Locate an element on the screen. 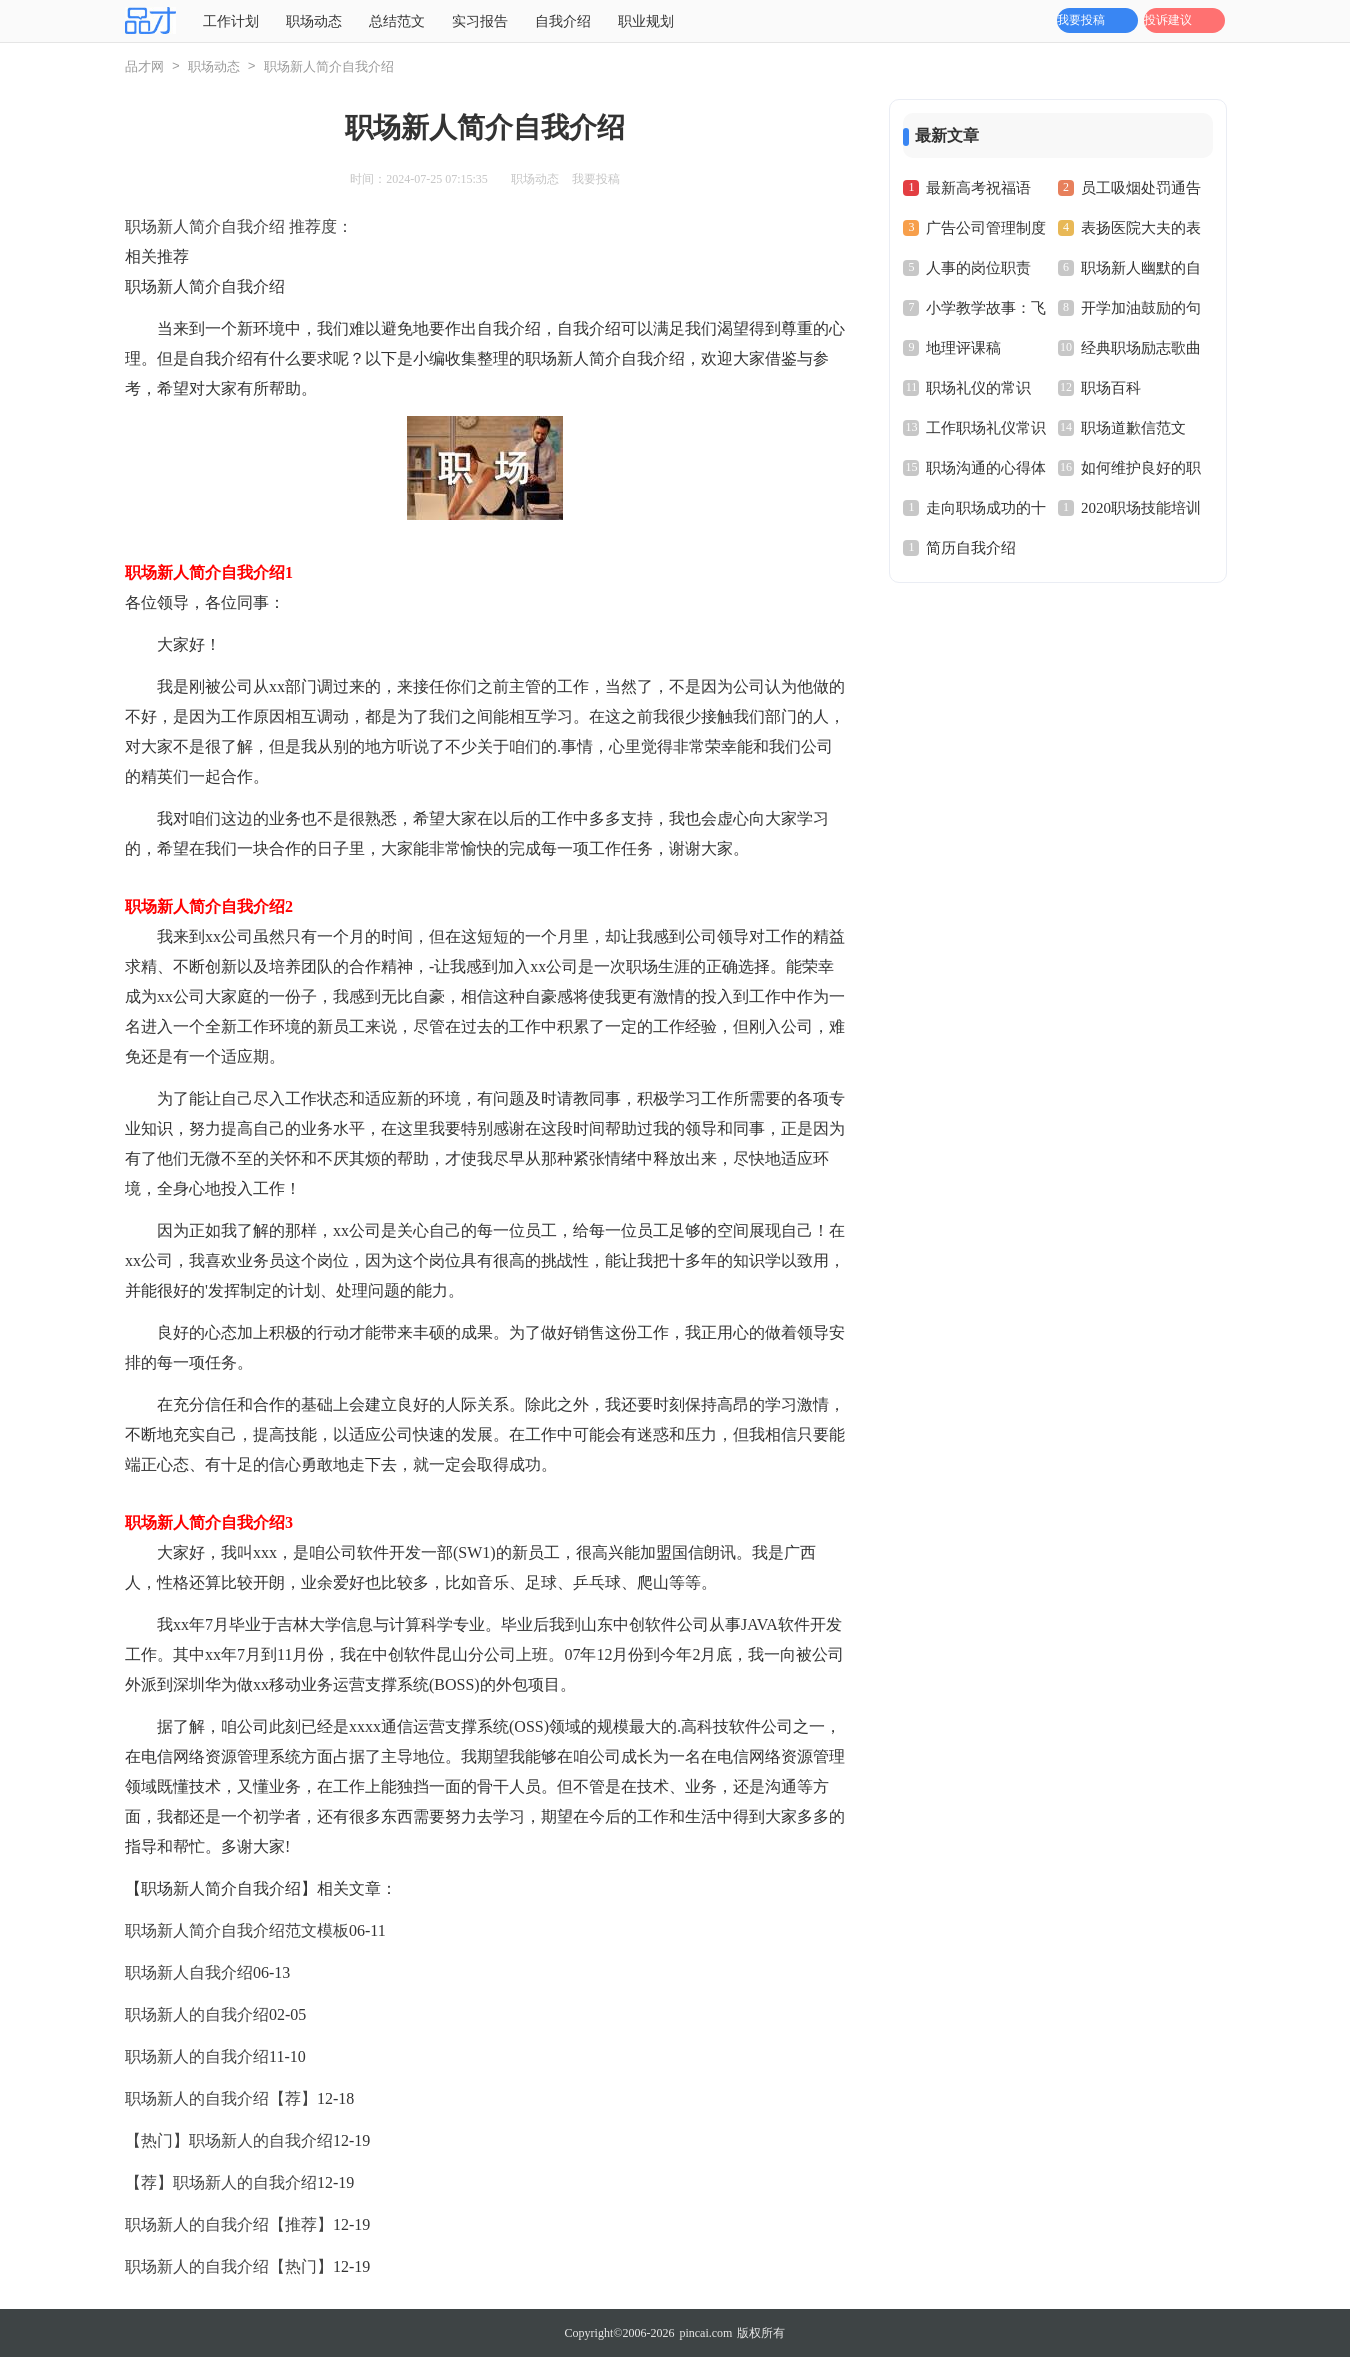 Image resolution: width=1350 pixels, height=2357 pixels. 职场礼仪的常识 is located at coordinates (978, 388).